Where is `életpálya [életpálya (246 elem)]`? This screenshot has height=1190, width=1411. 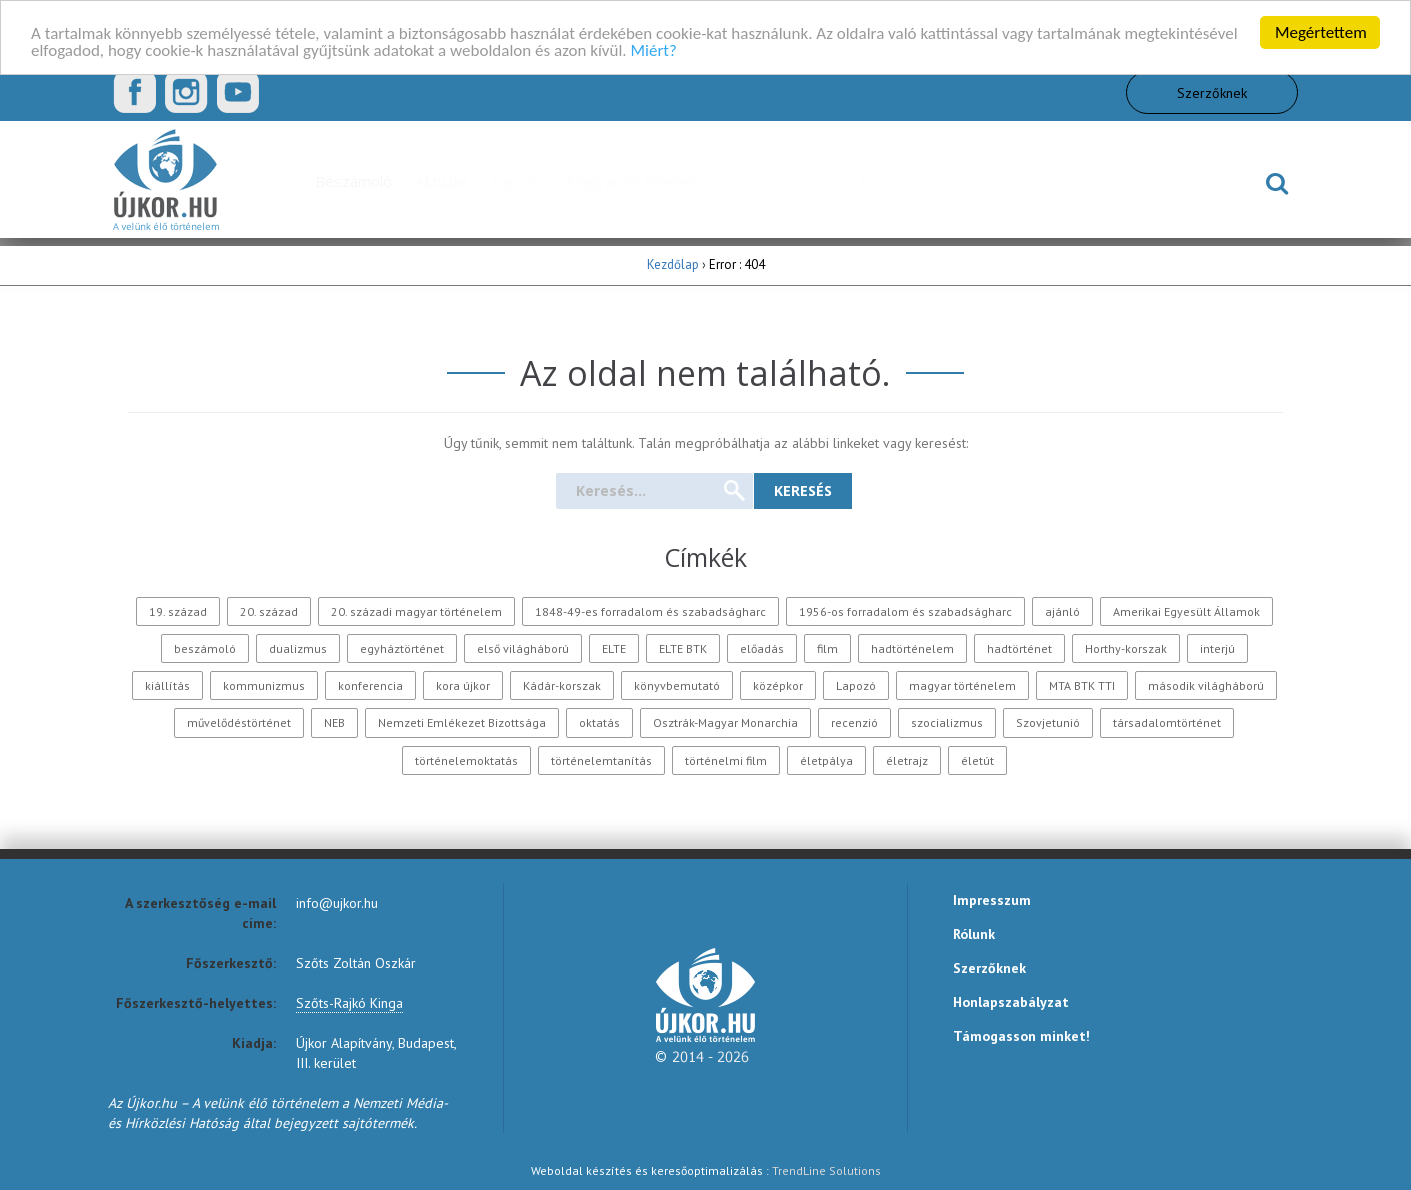
életpálya [életpálya (246 elem)] is located at coordinates (826, 760).